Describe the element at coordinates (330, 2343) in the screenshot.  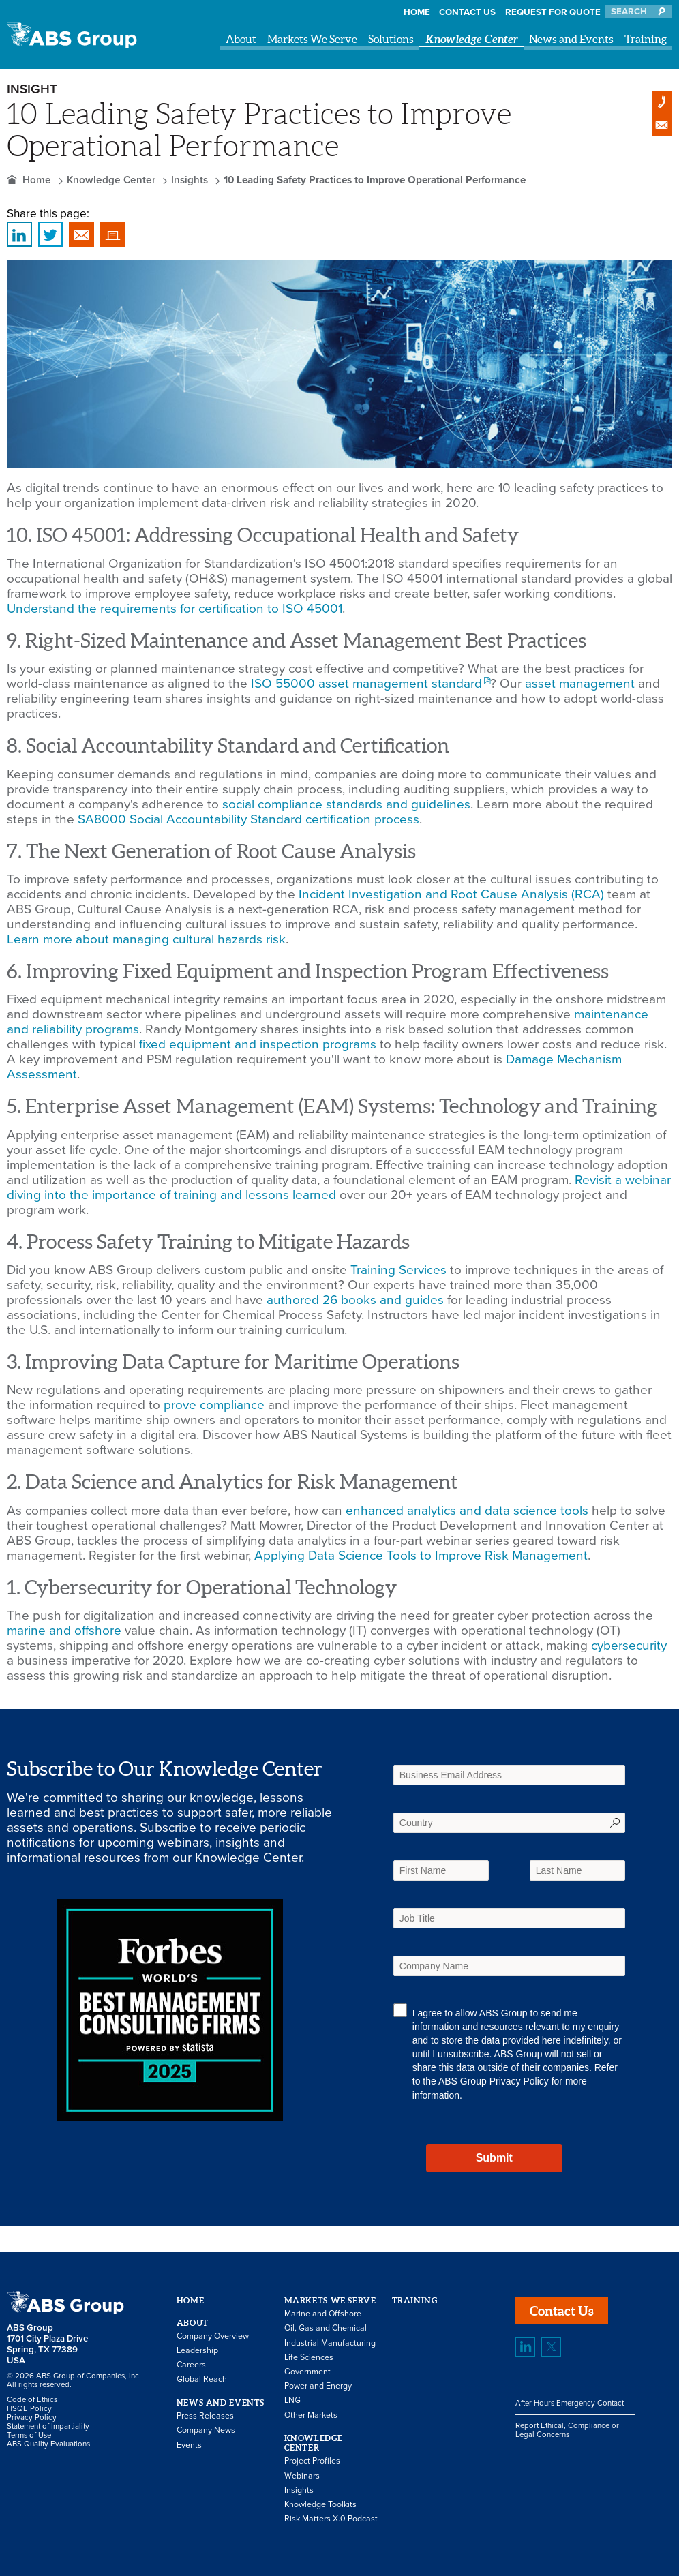
I see `Industrial Manufacturing` at that location.